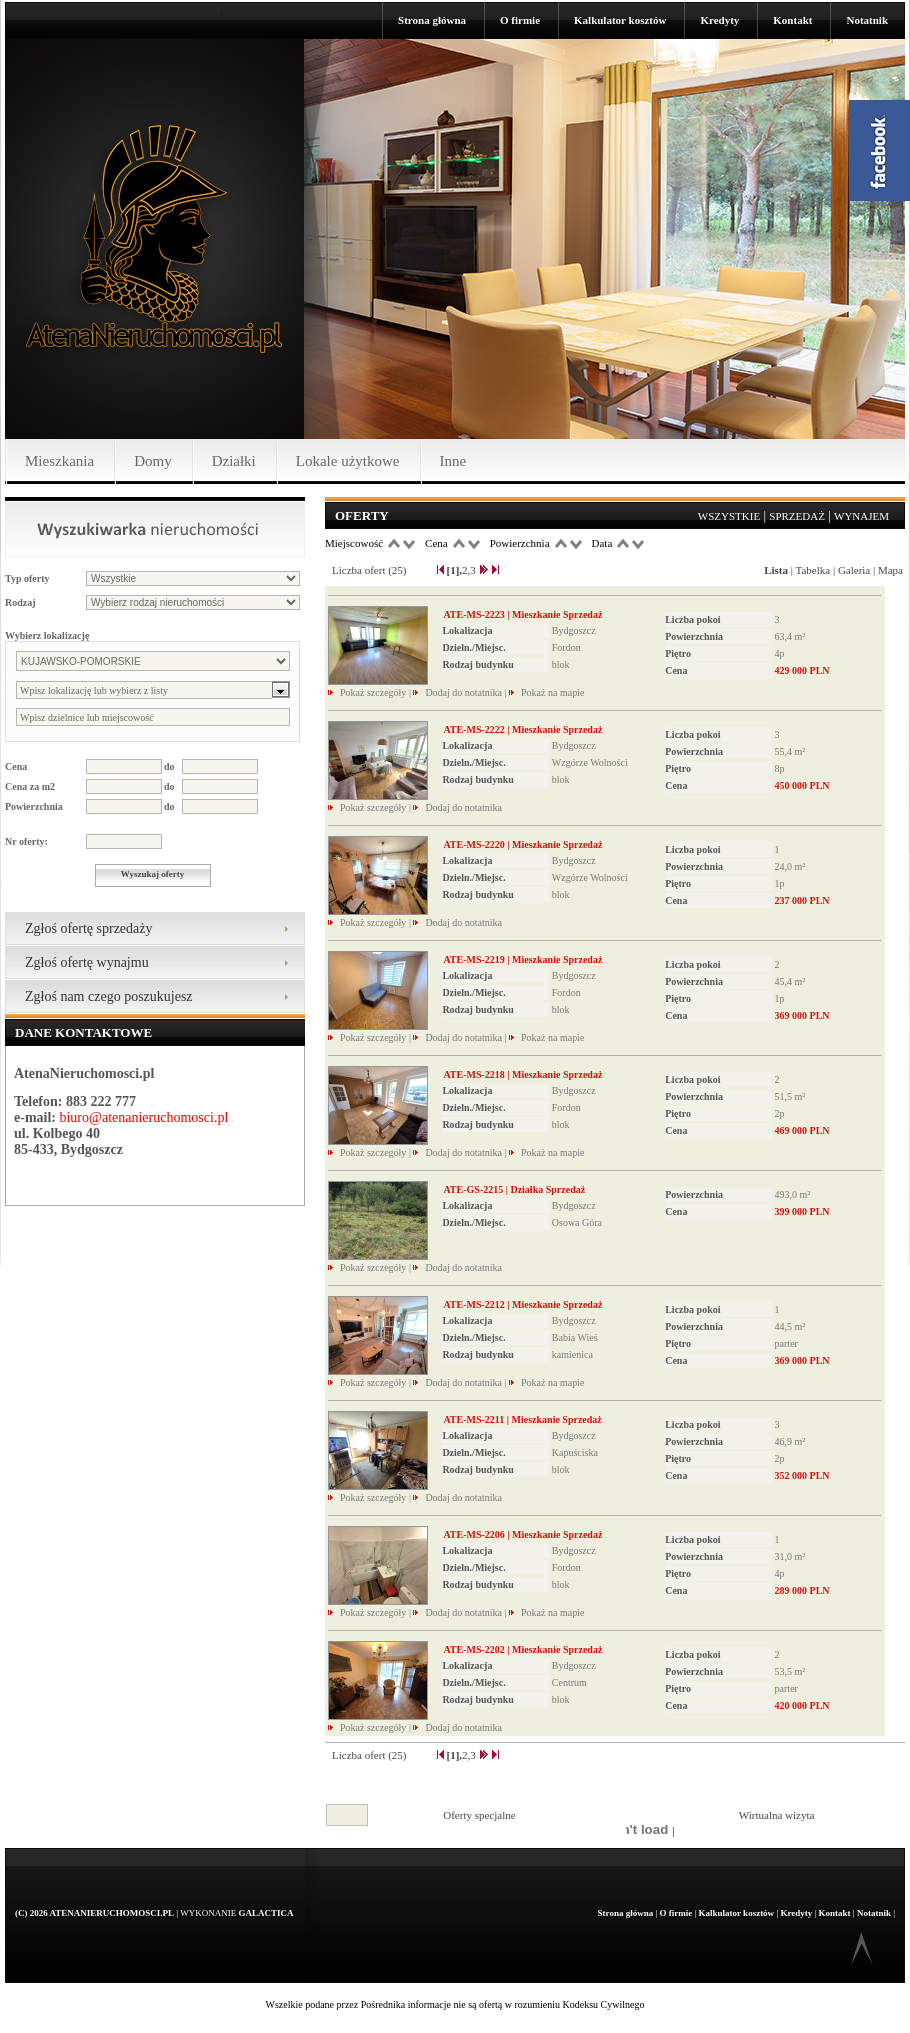 The image size is (910, 2033). What do you see at coordinates (20, 602) in the screenshot?
I see `Rodzaj` at bounding box center [20, 602].